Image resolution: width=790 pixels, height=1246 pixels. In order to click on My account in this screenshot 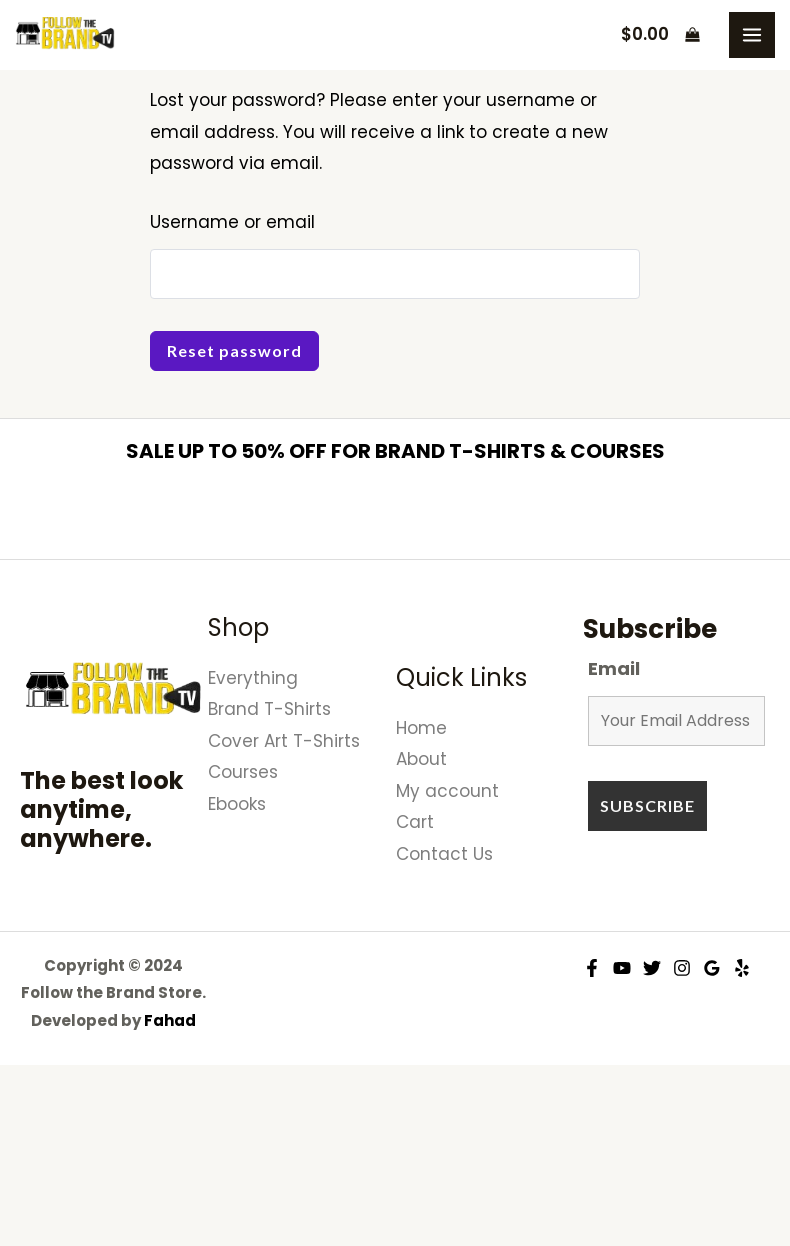, I will do `click(447, 791)`.